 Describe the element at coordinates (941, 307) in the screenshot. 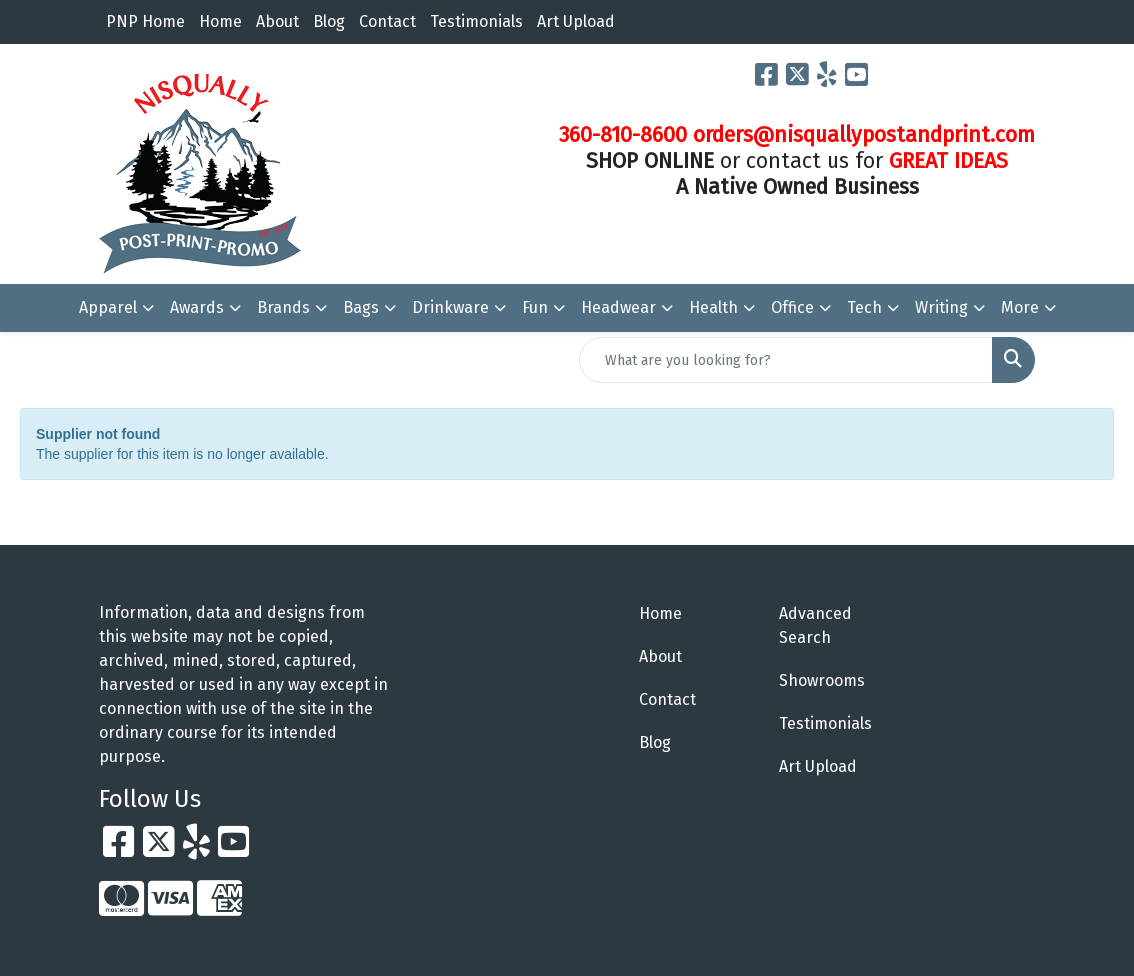

I see `Writing [button]` at that location.